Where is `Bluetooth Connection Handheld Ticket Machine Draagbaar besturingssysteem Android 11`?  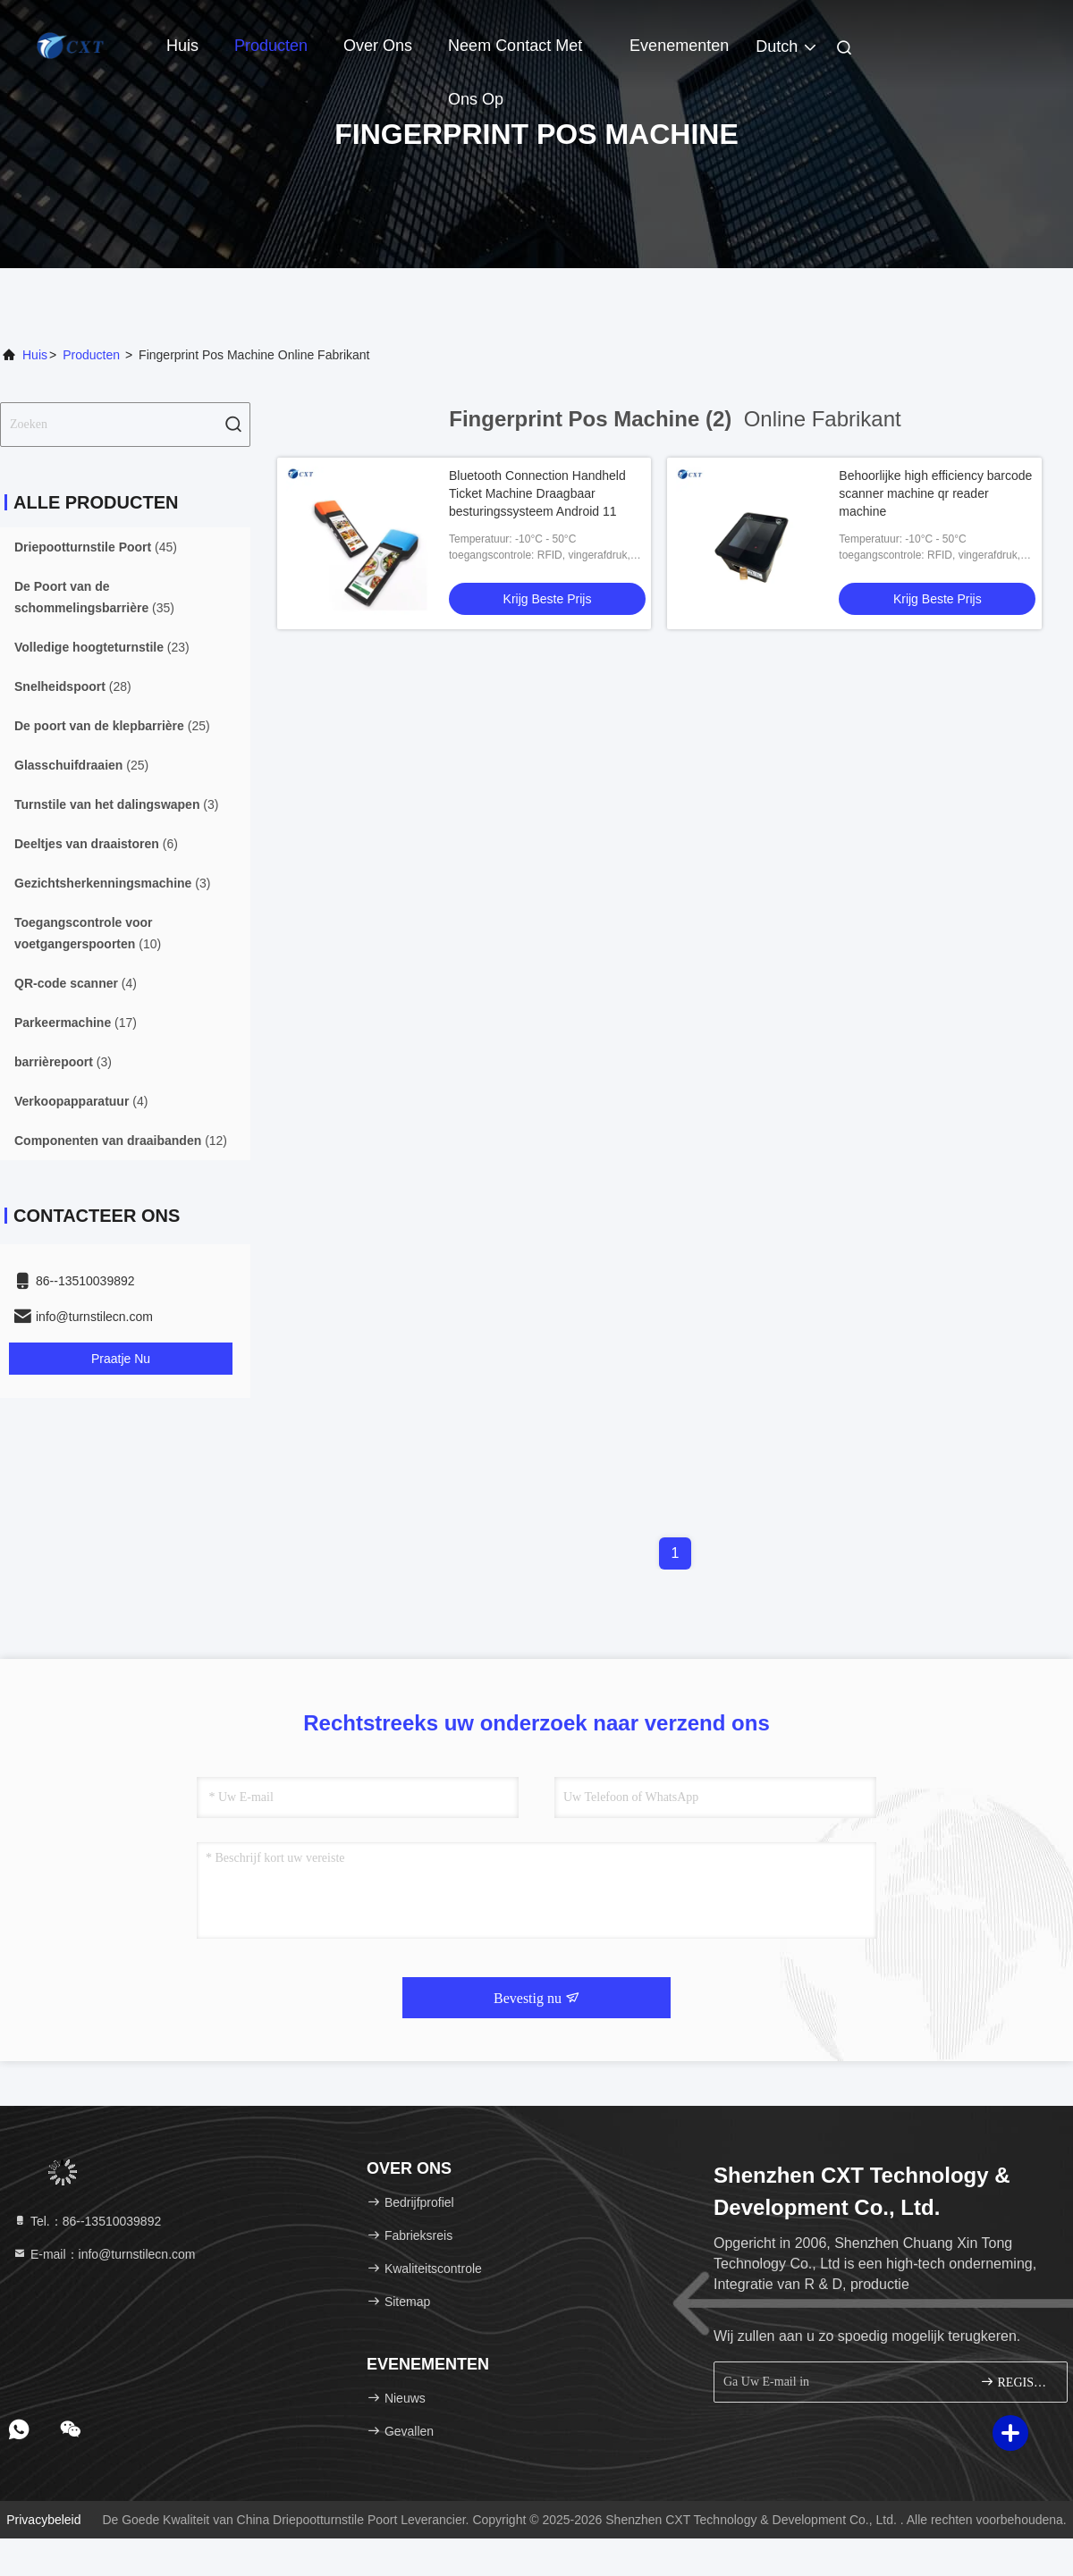
Bluetooth Connection Handheld Ticket Machine Draagbaar besturingssysteem Android 11 is located at coordinates (537, 493).